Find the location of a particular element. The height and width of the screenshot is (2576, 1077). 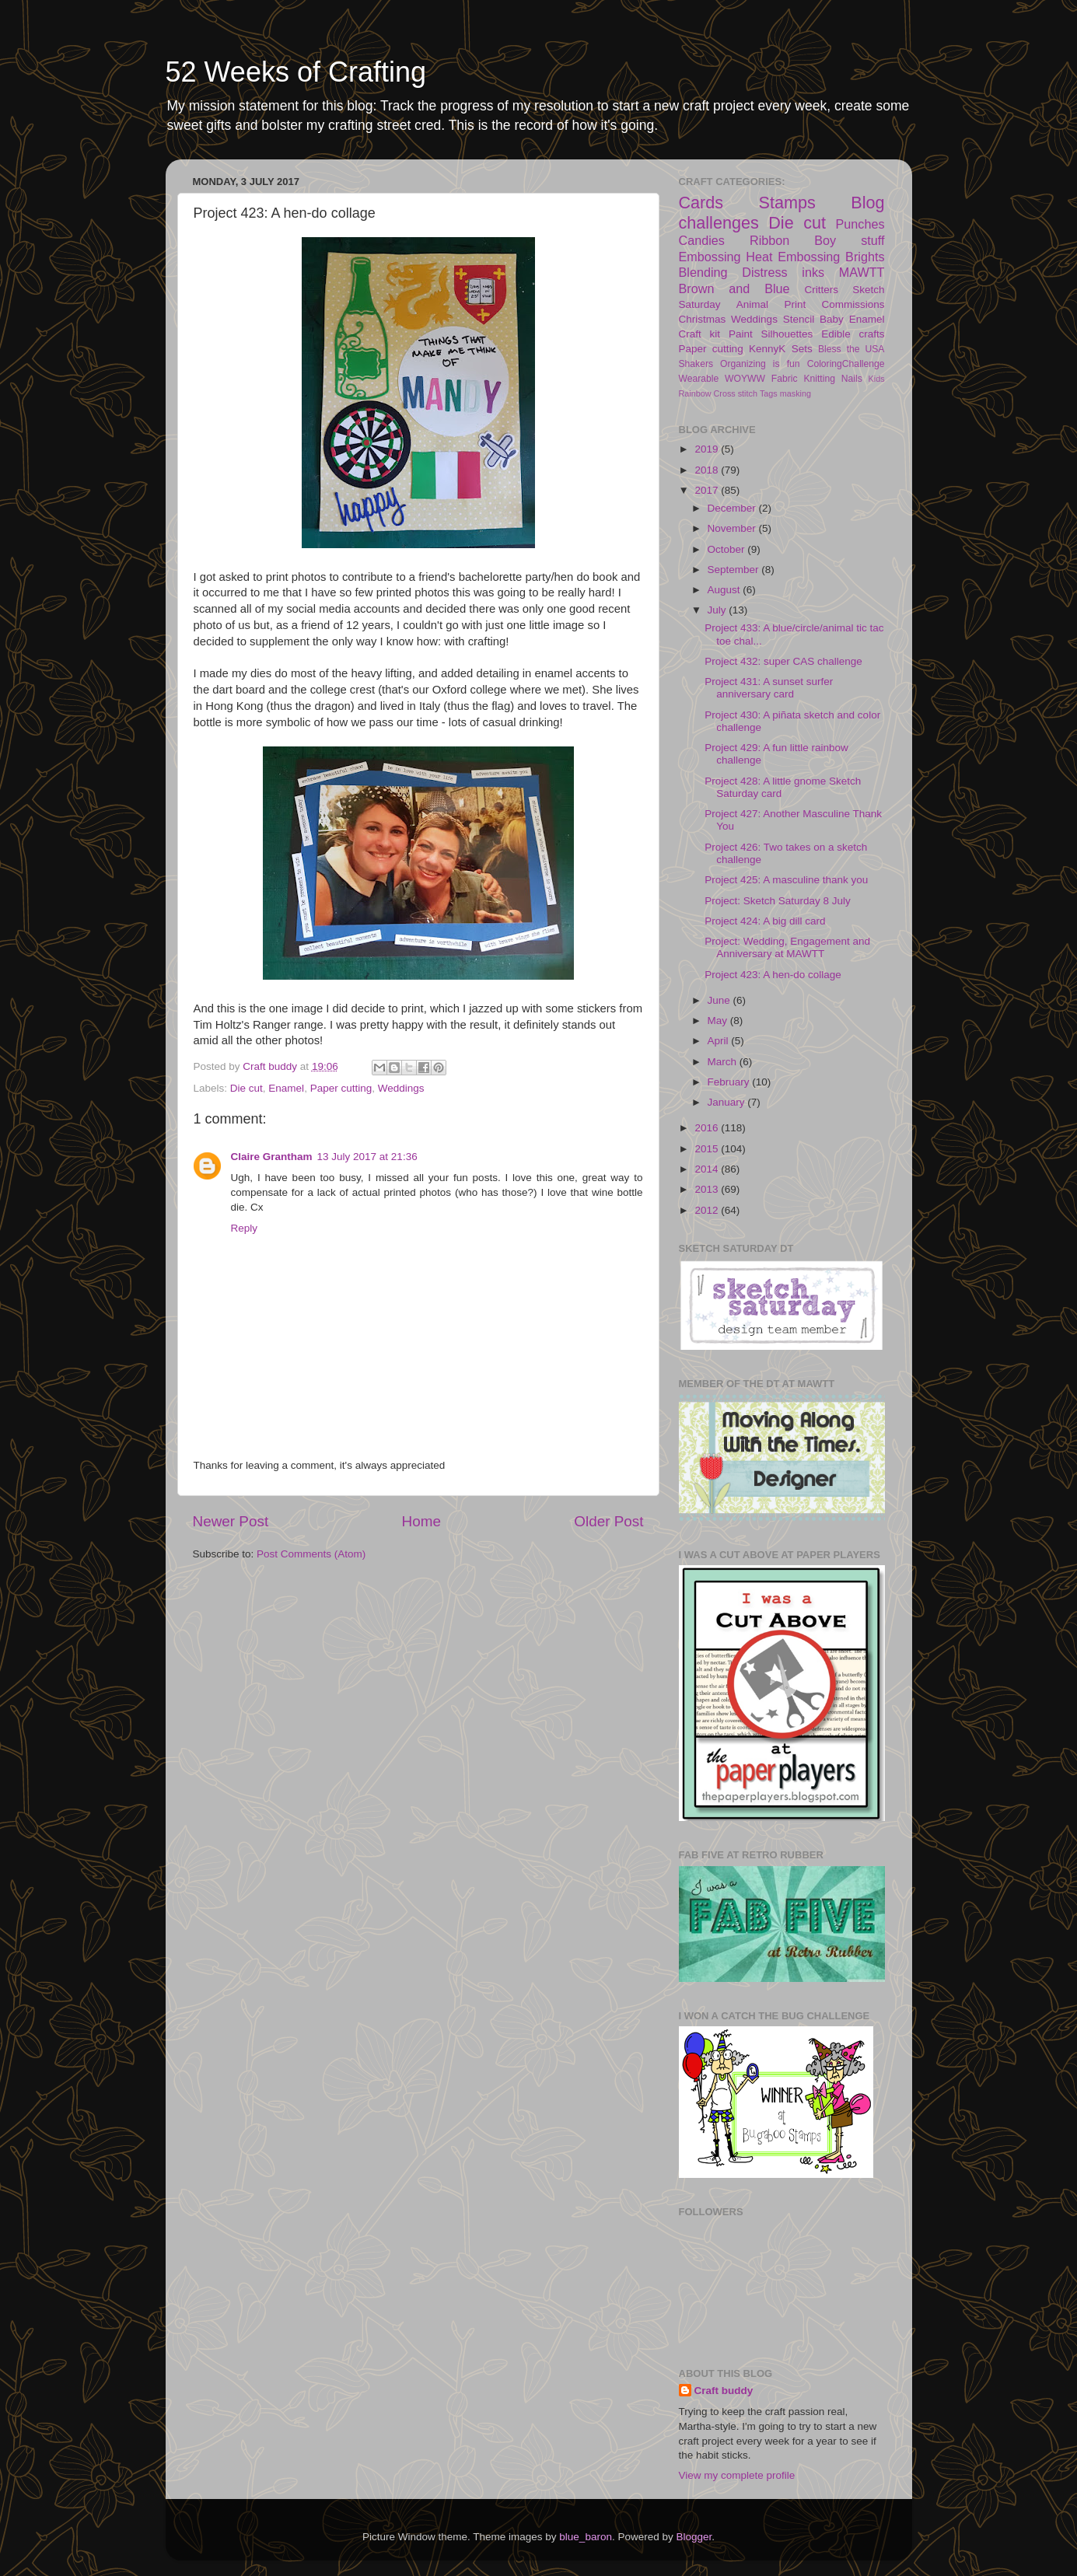

October is located at coordinates (728, 549).